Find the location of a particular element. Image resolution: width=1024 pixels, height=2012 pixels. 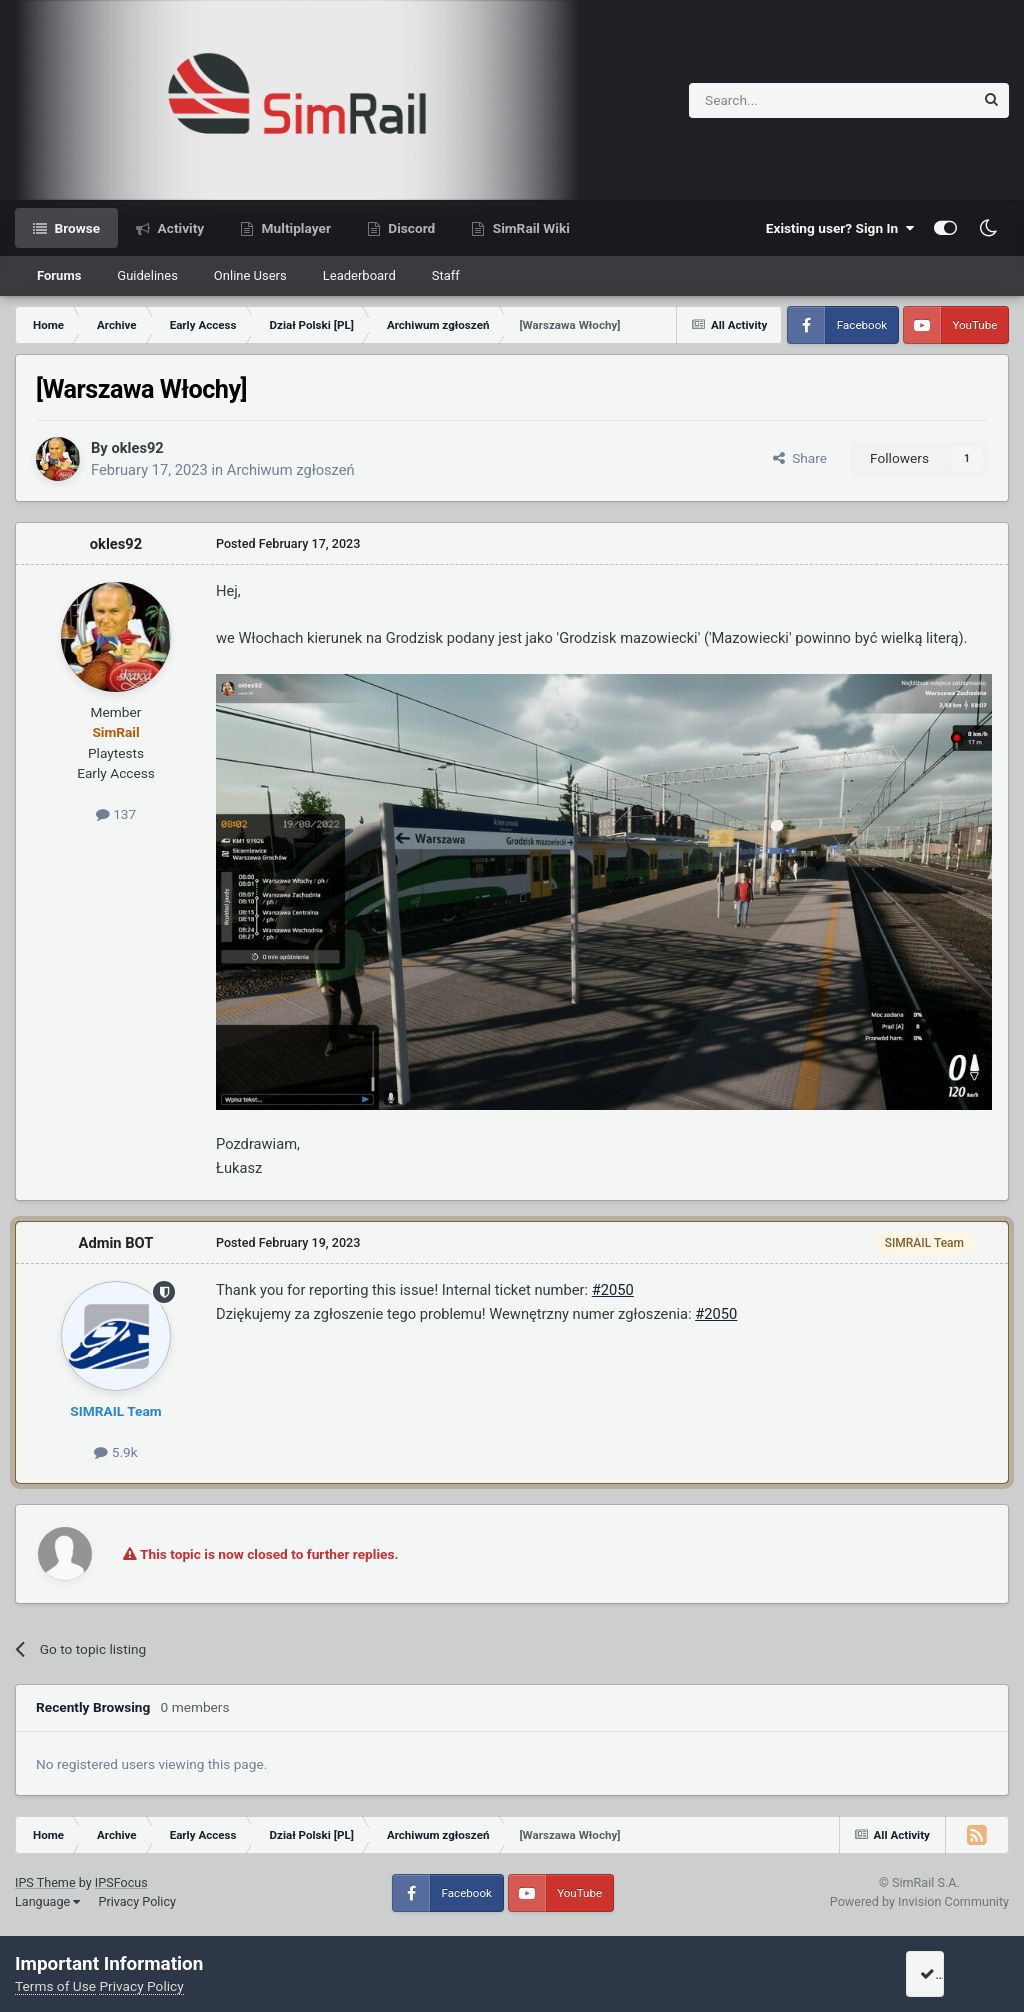

Archiwum zgłoszeń is located at coordinates (291, 470).